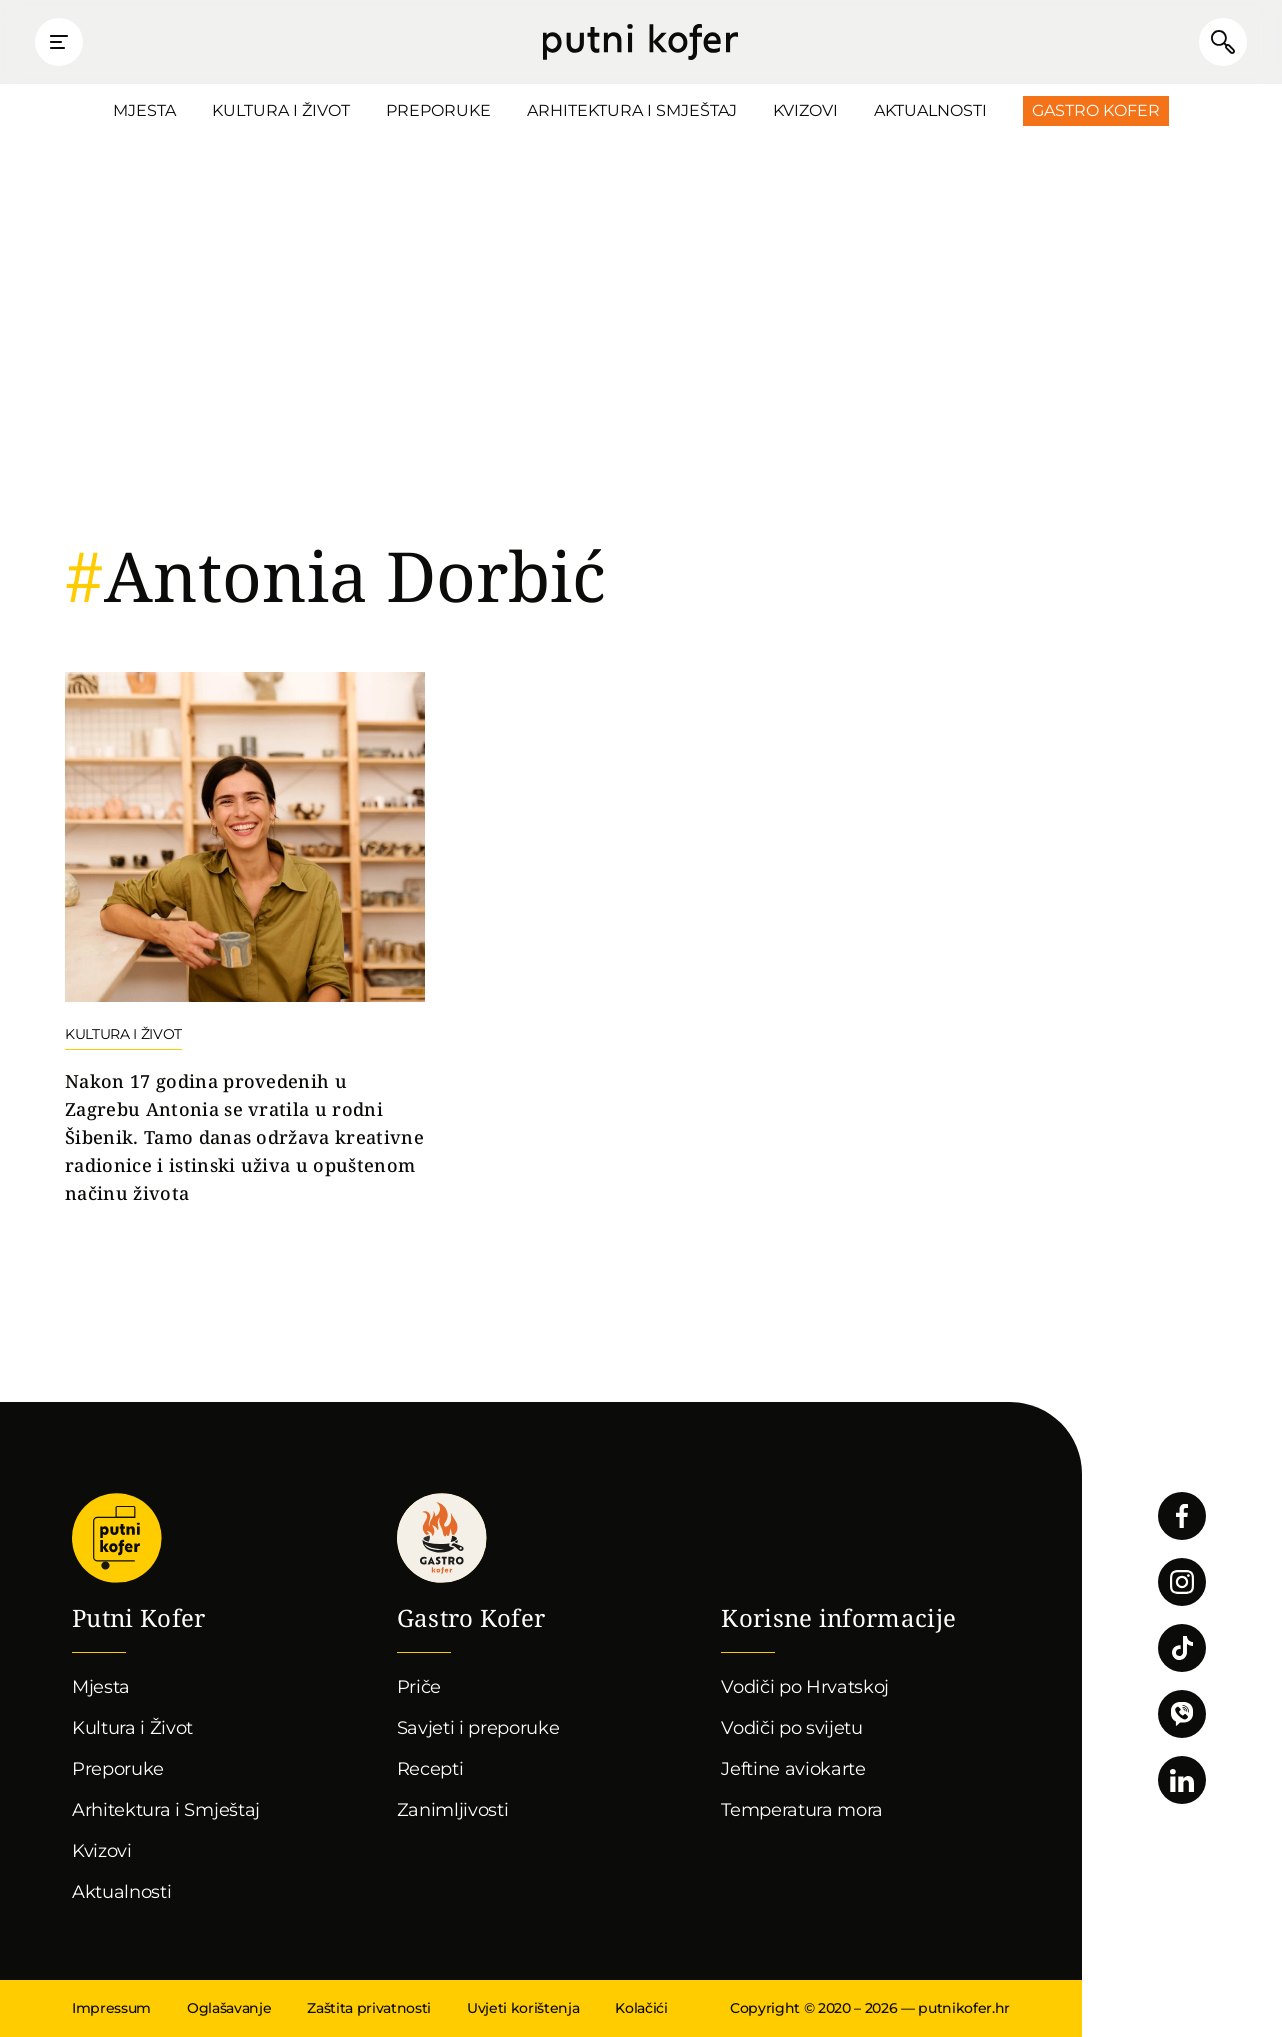 The image size is (1282, 2037). Describe the element at coordinates (523, 2008) in the screenshot. I see `Uvjeti korištenja` at that location.